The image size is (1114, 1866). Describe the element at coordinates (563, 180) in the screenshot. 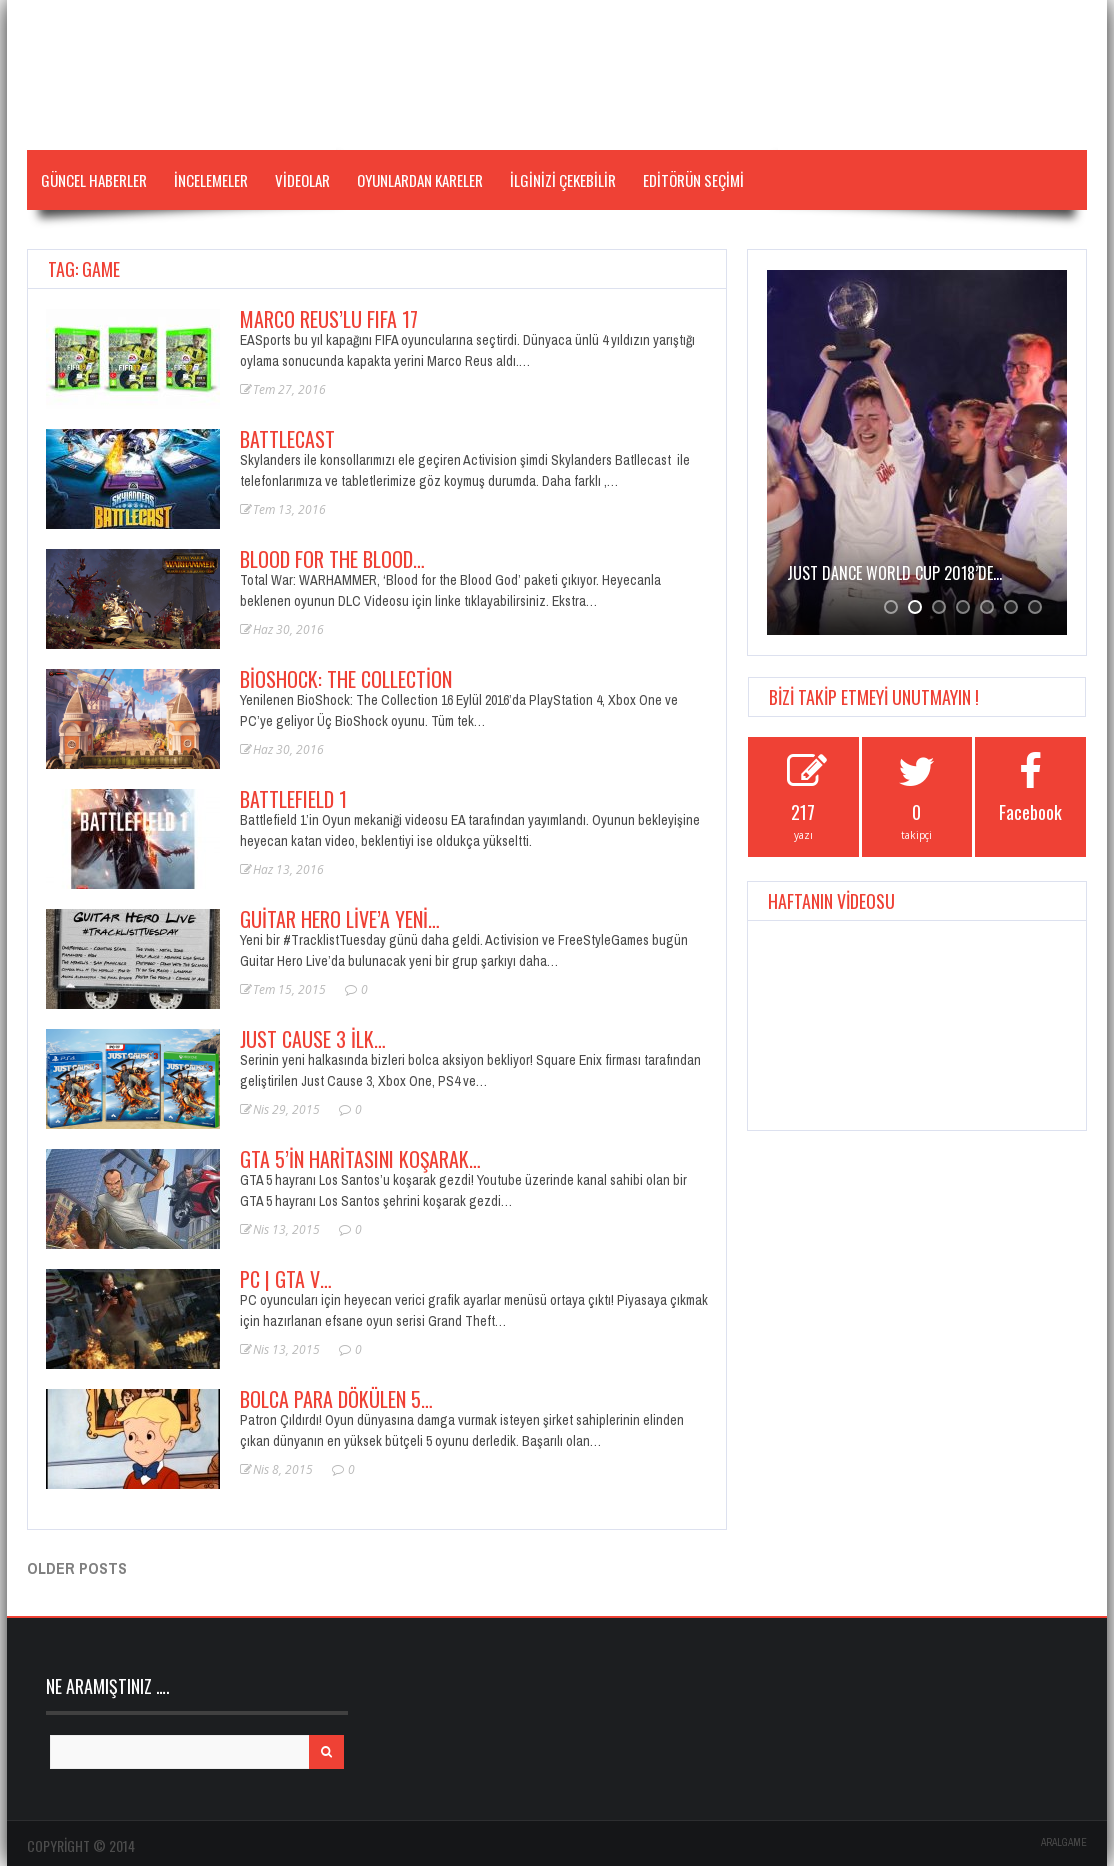

I see `İLGİNİZİ ÇEKEBİLİR` at that location.